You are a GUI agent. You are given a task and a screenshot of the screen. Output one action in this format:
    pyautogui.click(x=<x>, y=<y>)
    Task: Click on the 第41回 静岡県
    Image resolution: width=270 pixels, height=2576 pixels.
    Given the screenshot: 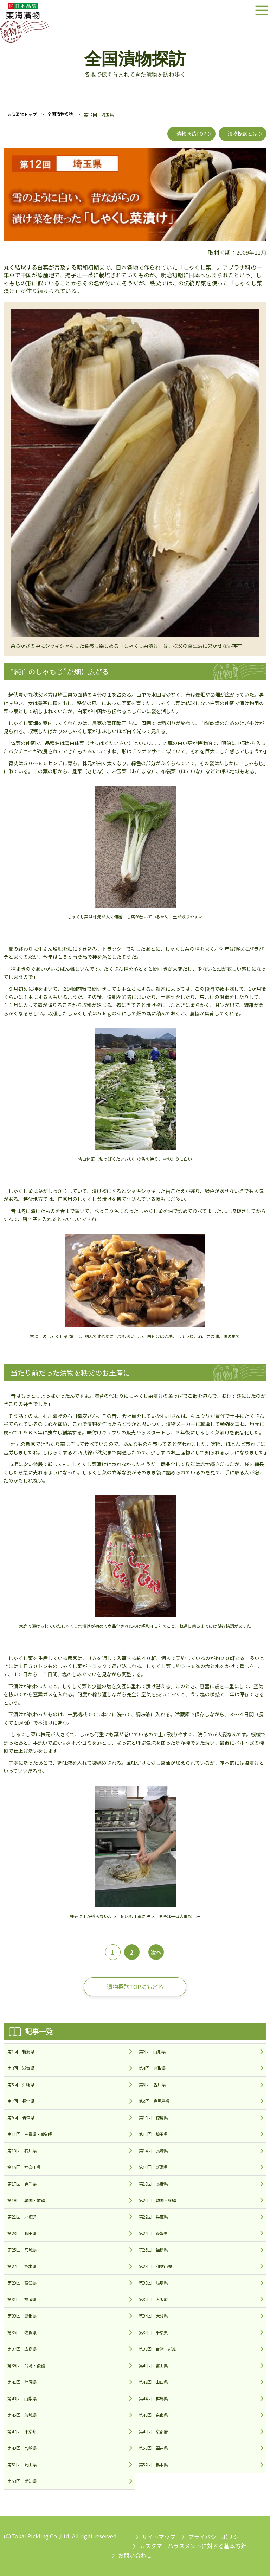 What is the action you would take?
    pyautogui.click(x=22, y=2382)
    